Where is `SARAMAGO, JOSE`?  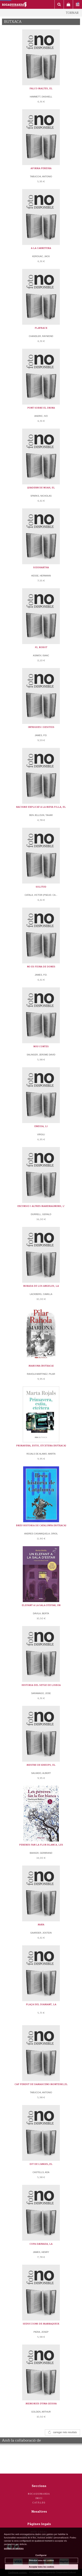
SARAMAGO, JOSE is located at coordinates (41, 1693).